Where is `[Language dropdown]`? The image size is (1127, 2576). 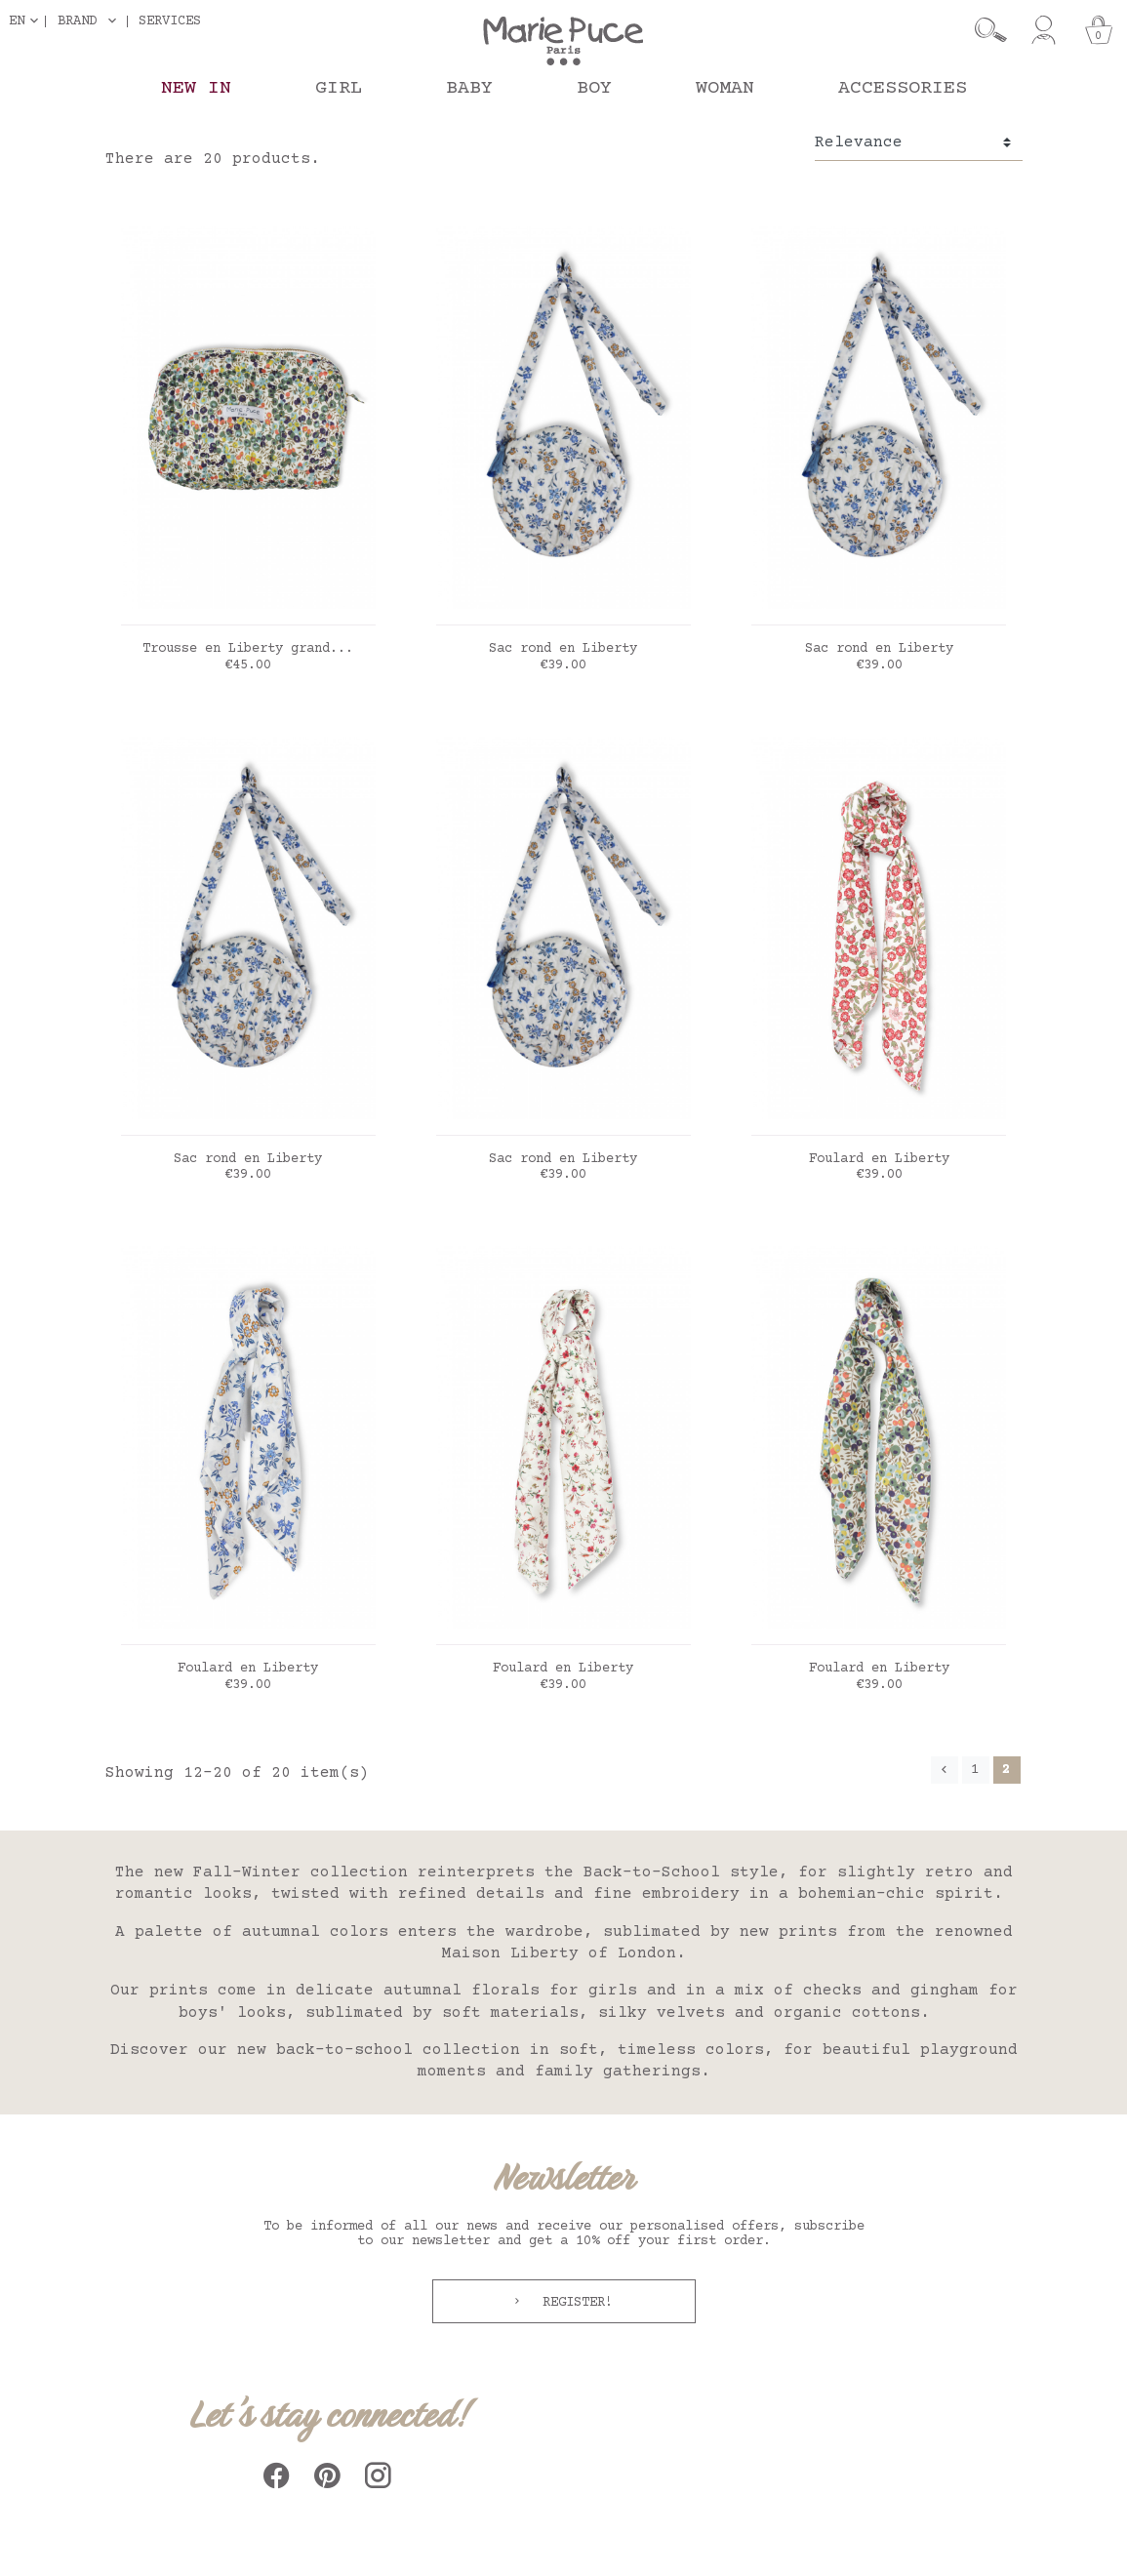
[Language dropdown] is located at coordinates (27, 21).